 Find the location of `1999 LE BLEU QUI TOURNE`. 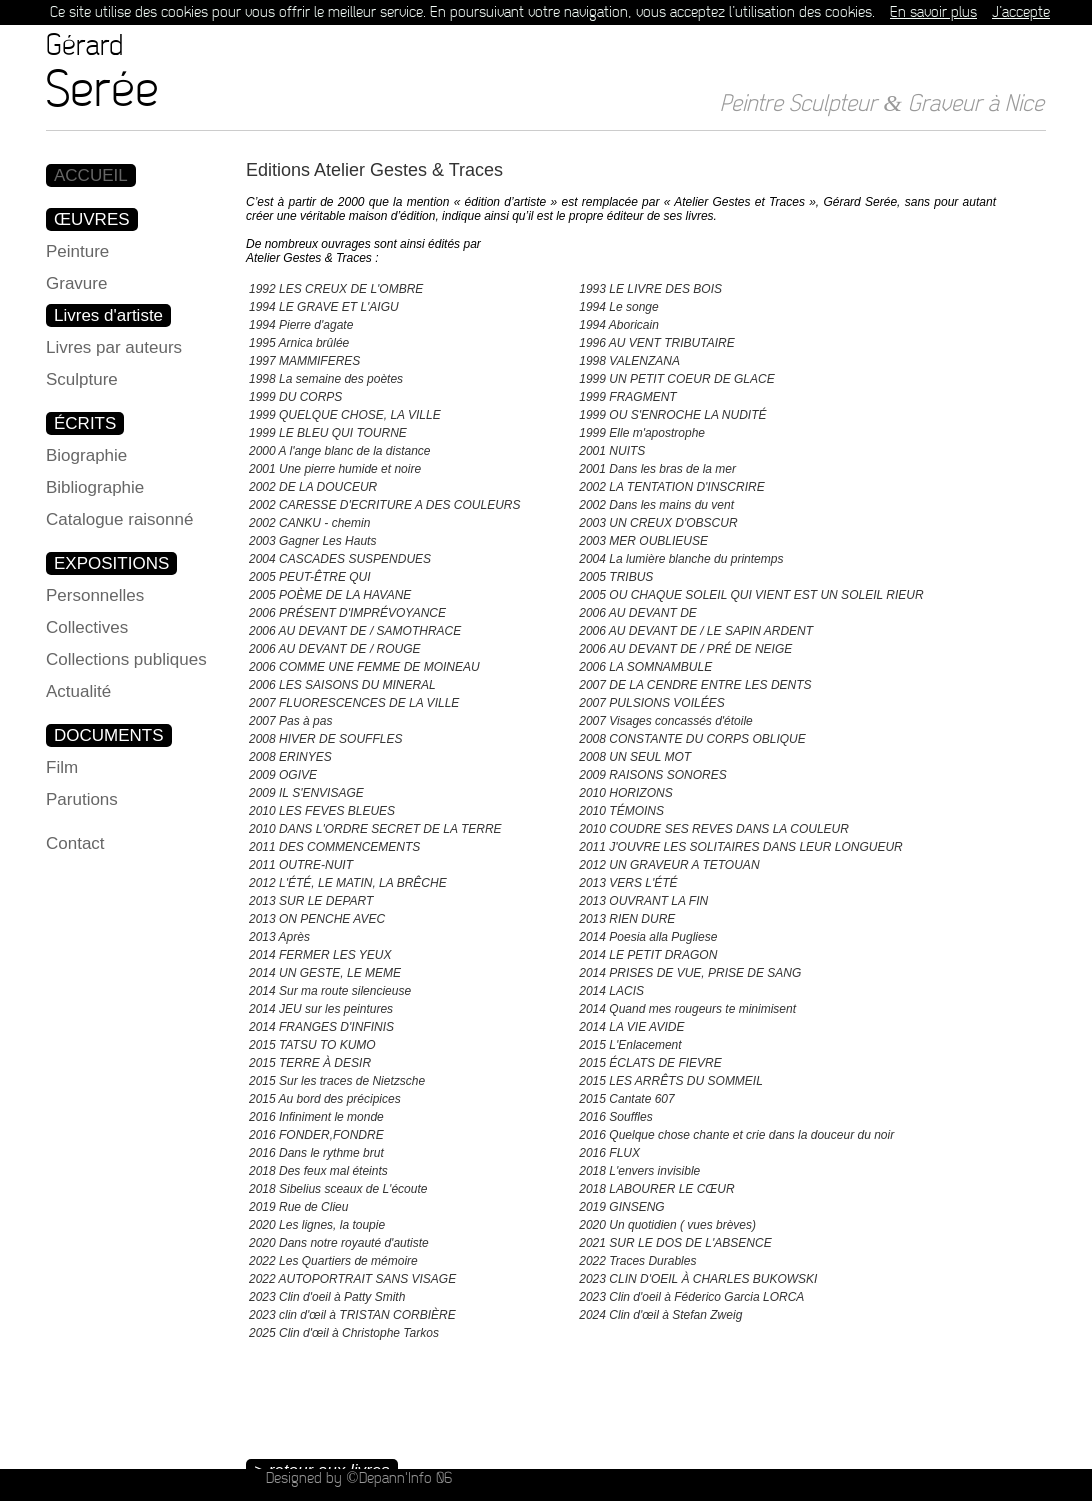

1999 LE BLEU QUI TOURNE is located at coordinates (328, 433).